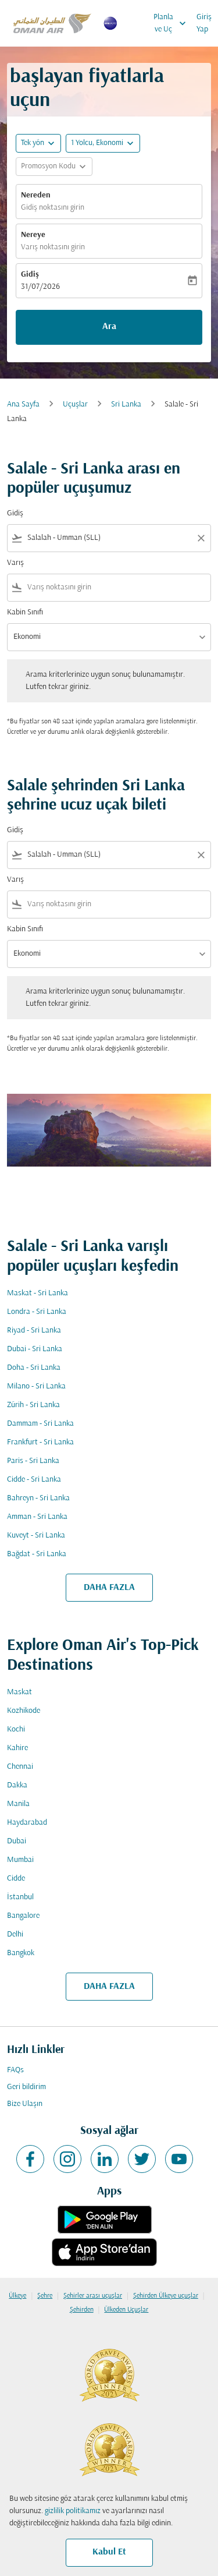  I want to click on Maskat, so click(19, 1692).